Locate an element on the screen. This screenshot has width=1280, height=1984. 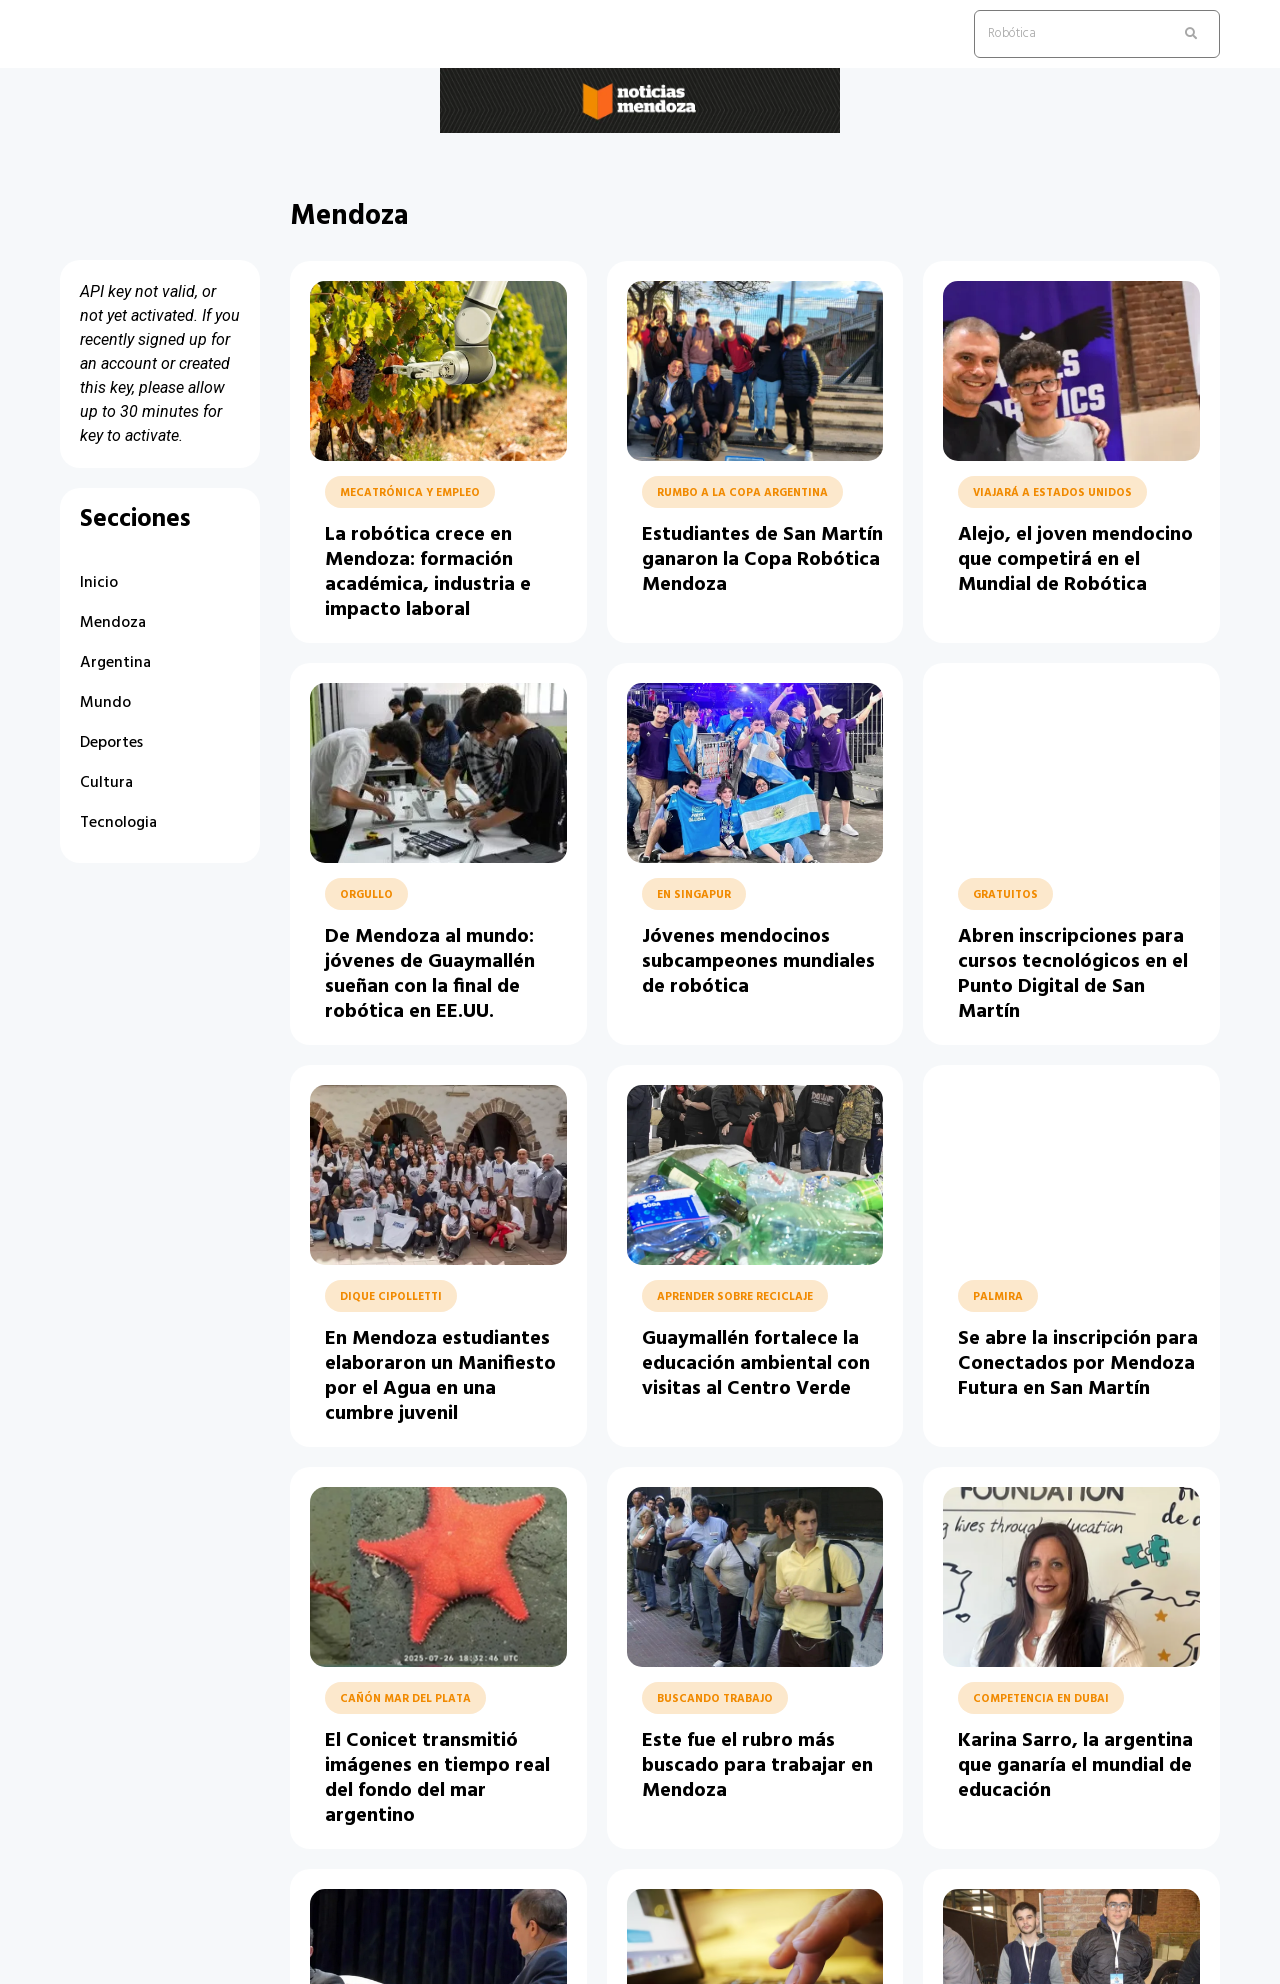
Argentina is located at coordinates (115, 663).